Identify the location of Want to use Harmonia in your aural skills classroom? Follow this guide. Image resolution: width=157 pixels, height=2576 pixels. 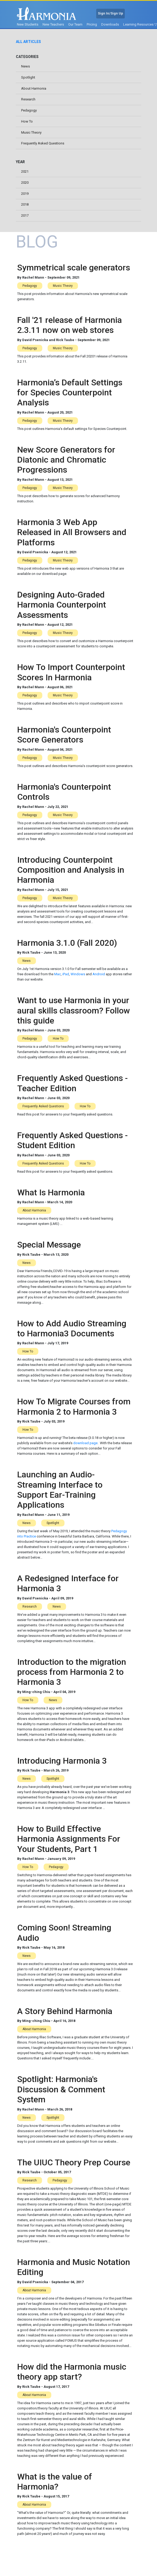
(73, 1010).